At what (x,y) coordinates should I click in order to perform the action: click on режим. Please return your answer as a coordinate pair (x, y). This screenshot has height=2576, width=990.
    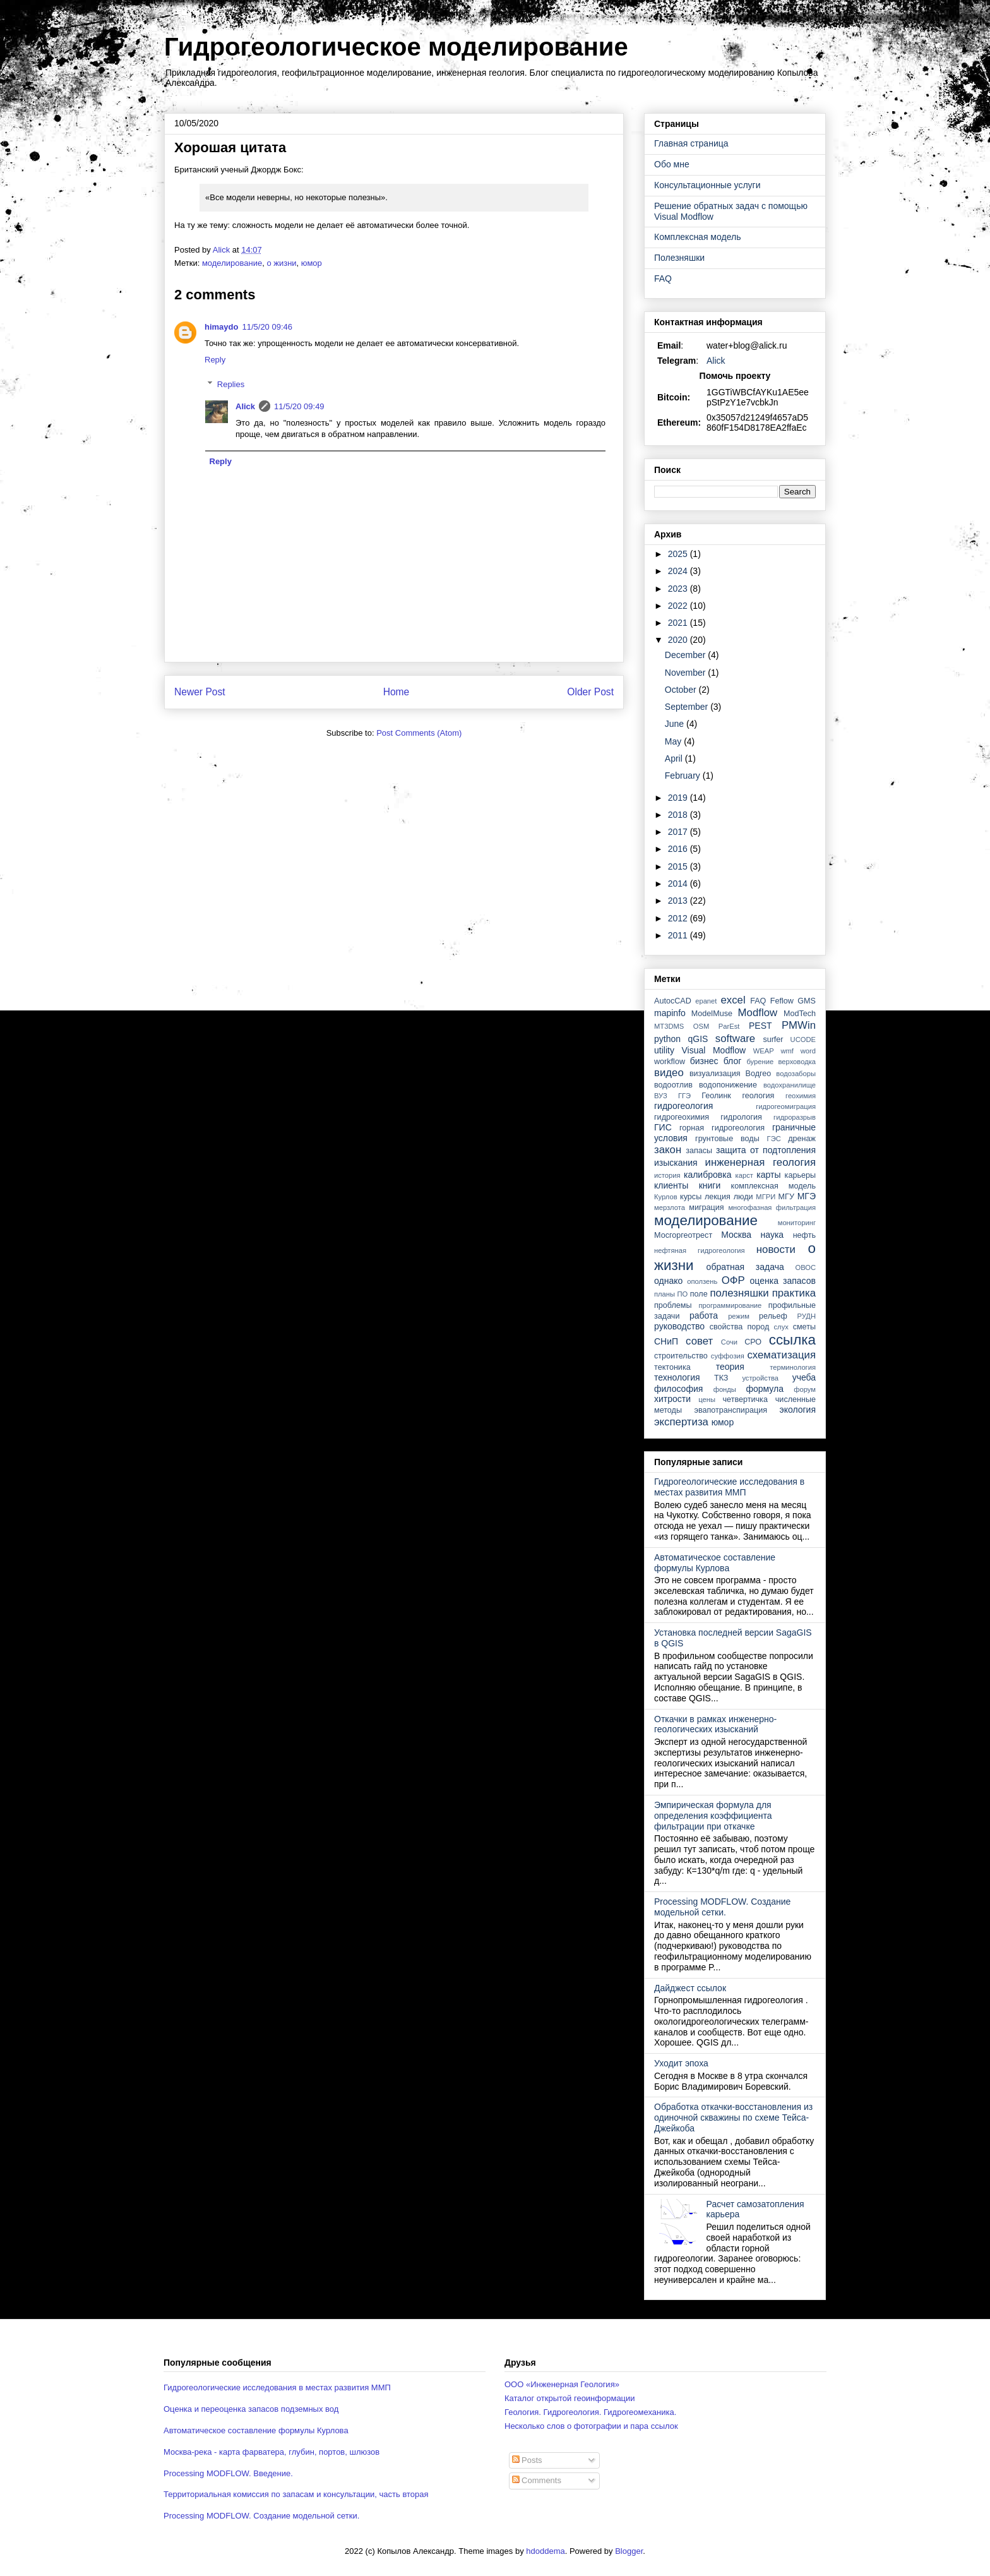
    Looking at the image, I should click on (738, 1316).